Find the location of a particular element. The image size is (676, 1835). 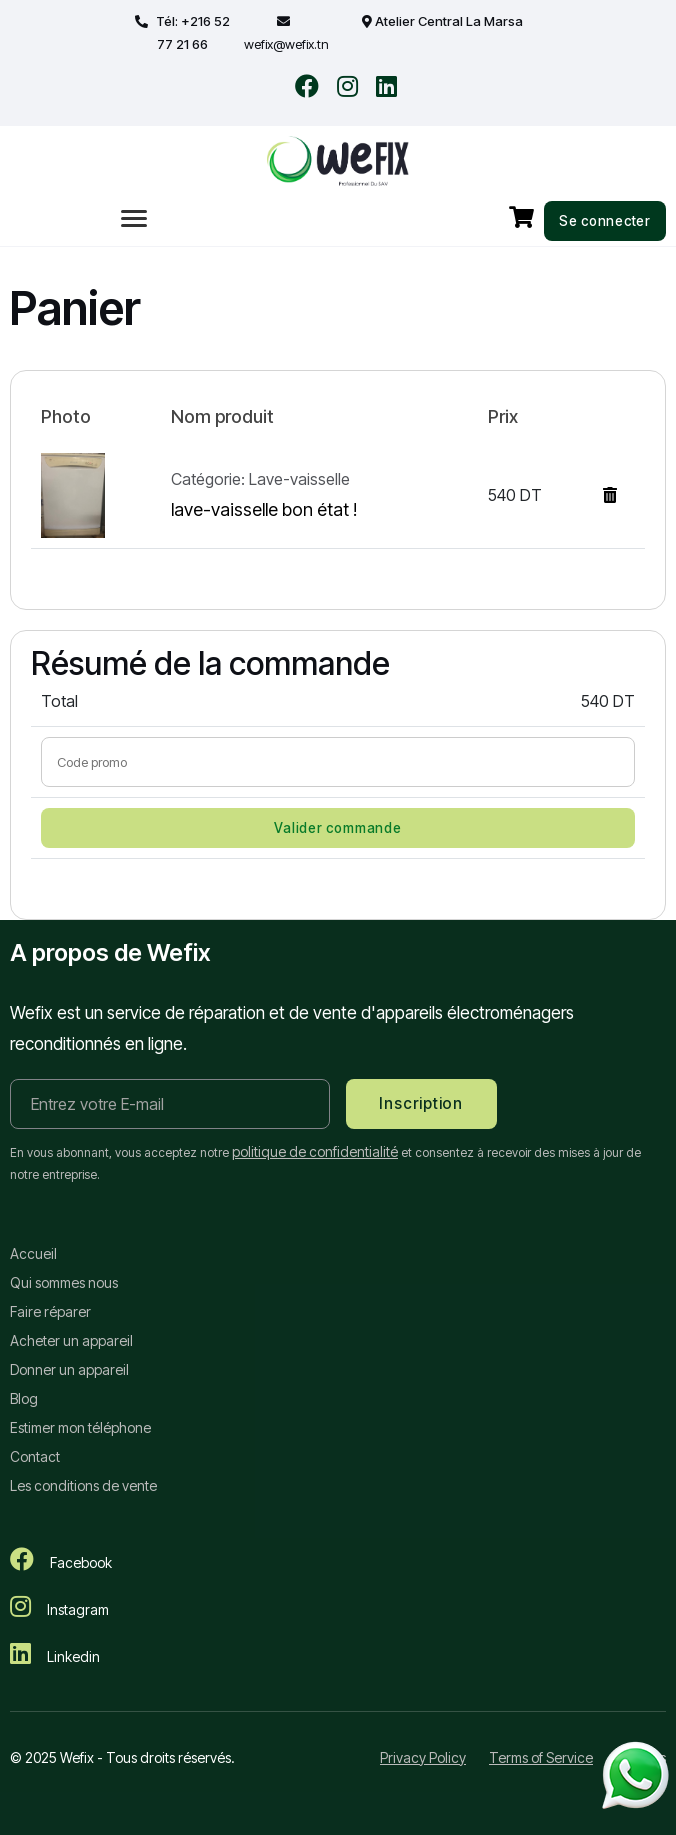

Terms of Service is located at coordinates (541, 1757).